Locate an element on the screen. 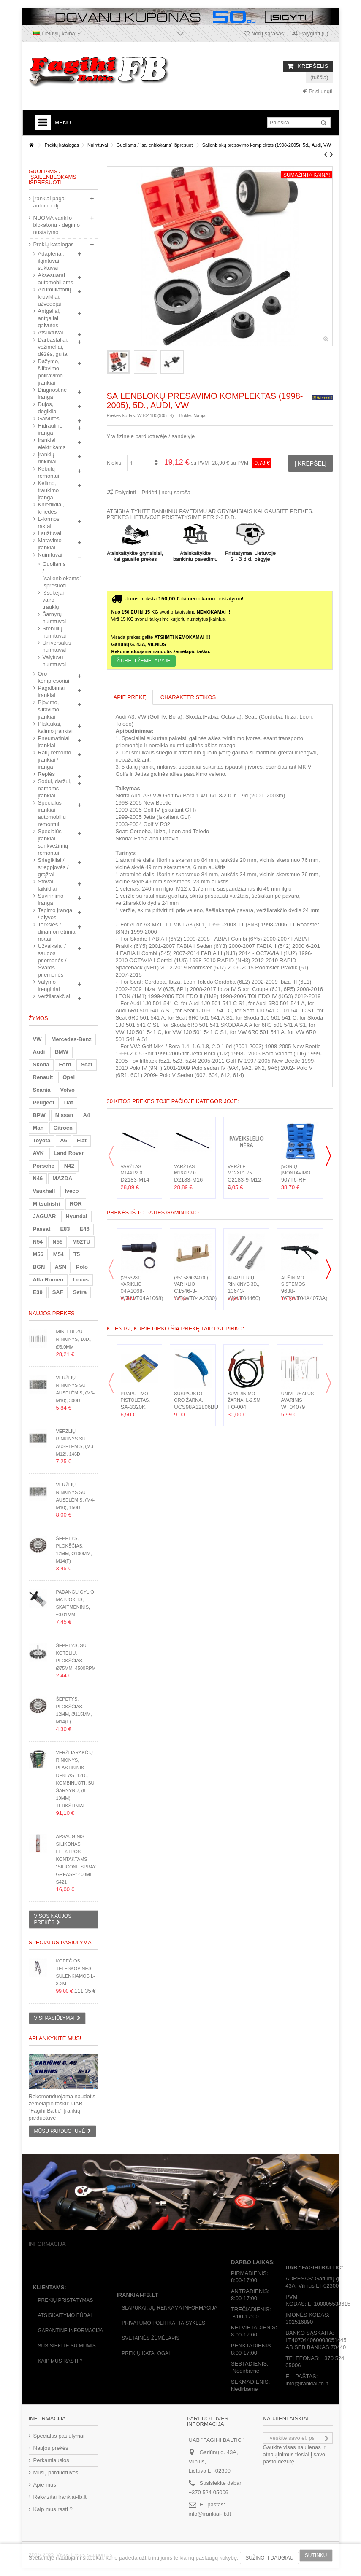  Sriegikliai / sriegpjovės / grąžtai is located at coordinates (53, 867).